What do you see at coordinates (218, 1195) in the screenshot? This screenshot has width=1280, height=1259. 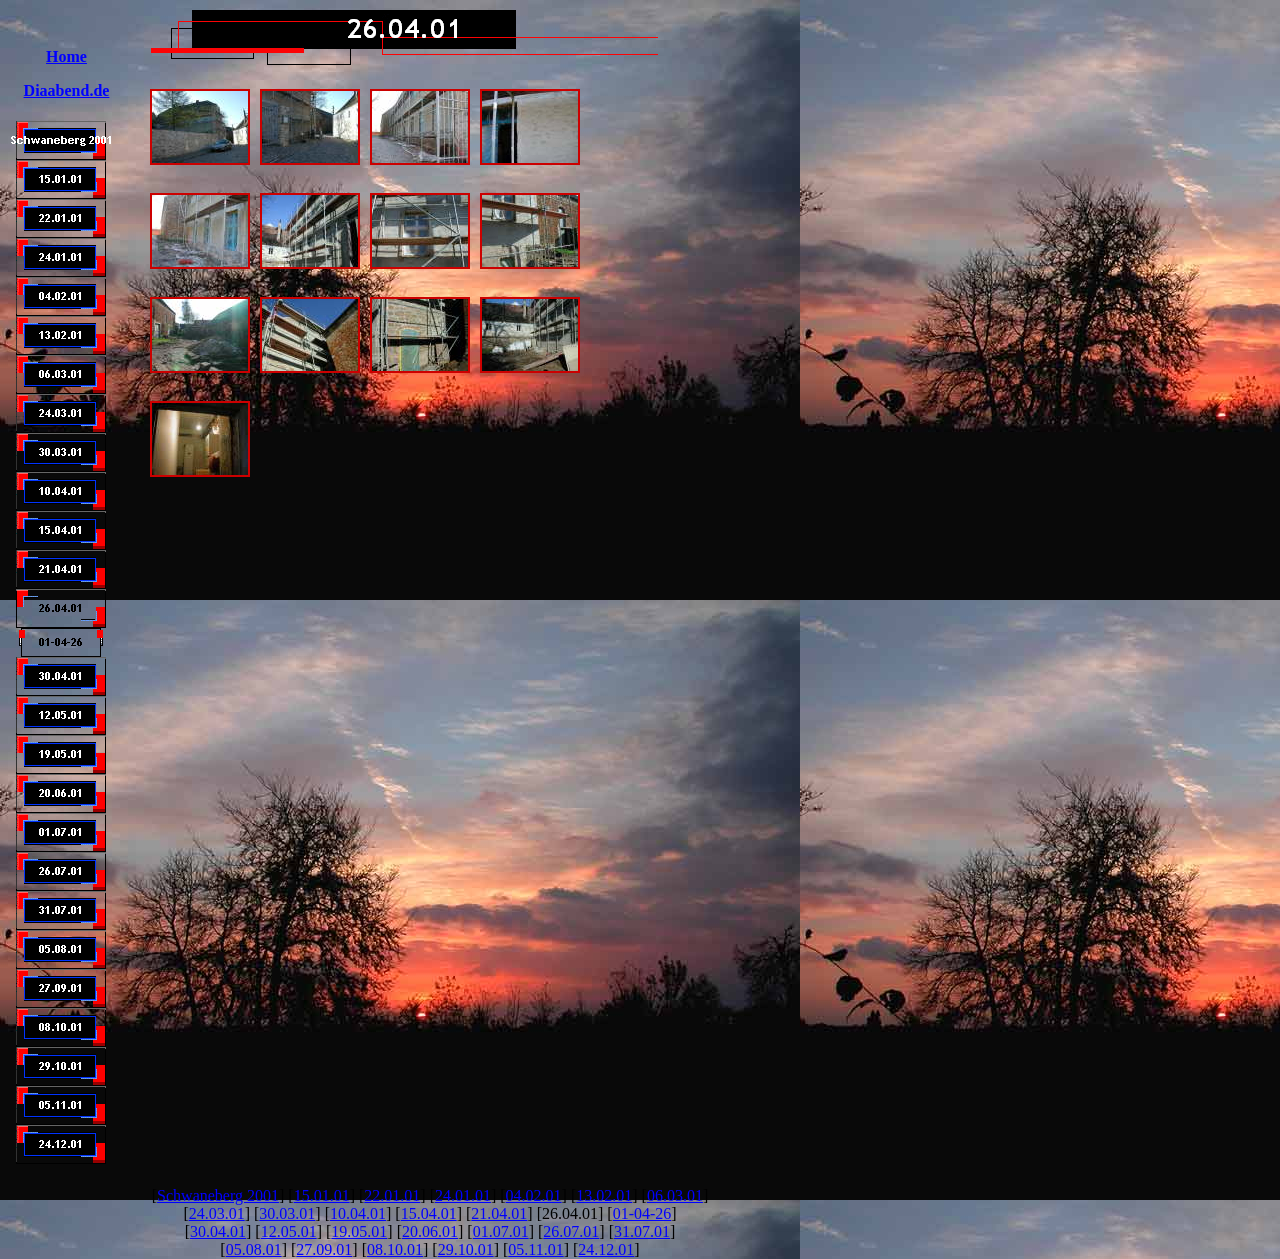 I see `Schwaneberg 2001` at bounding box center [218, 1195].